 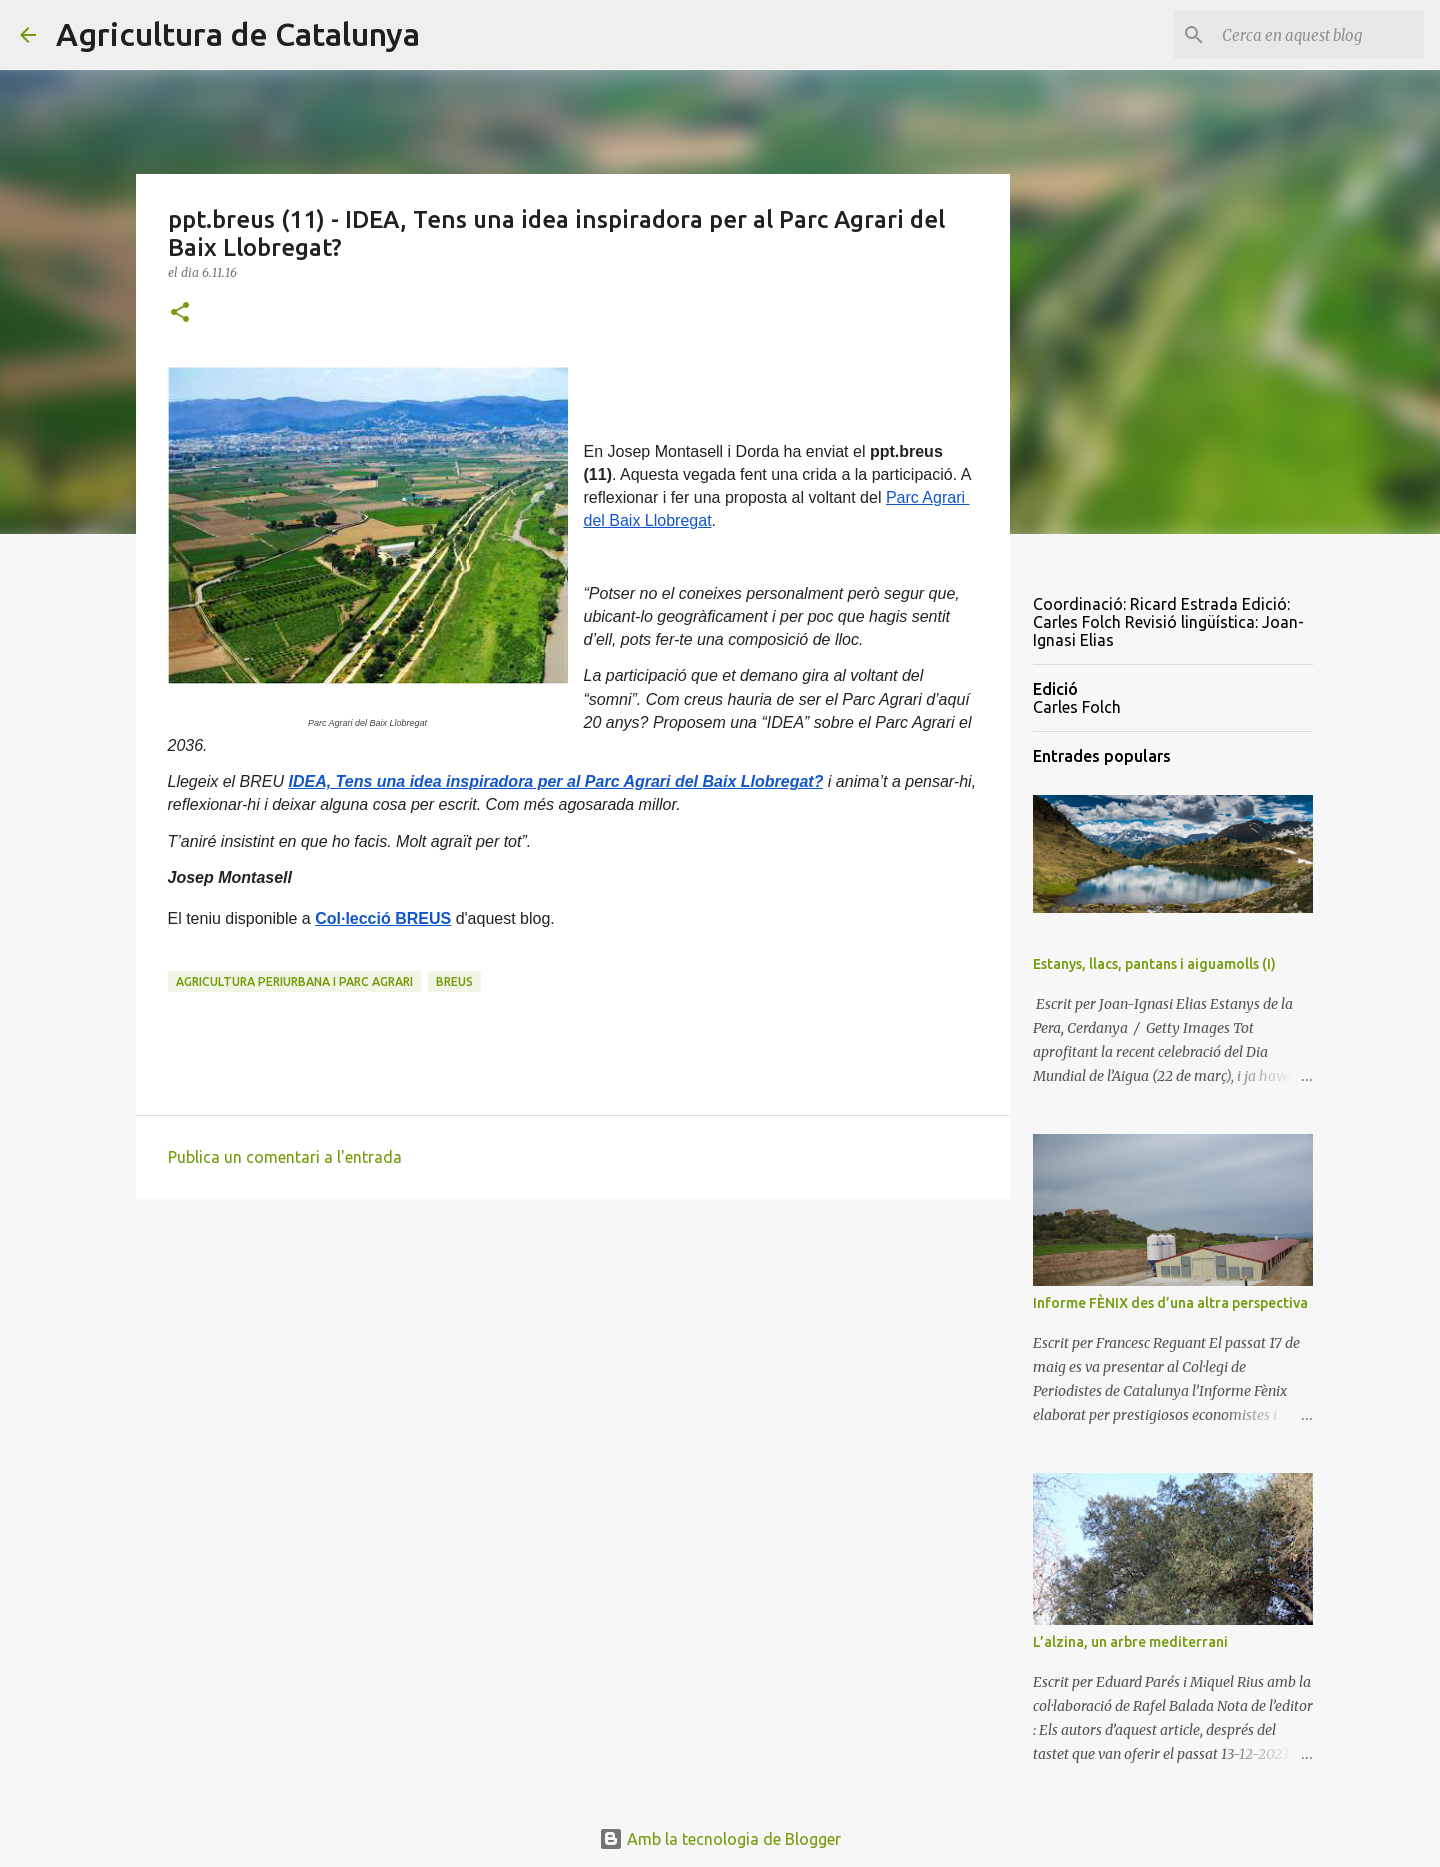 I want to click on breus, so click(x=454, y=981).